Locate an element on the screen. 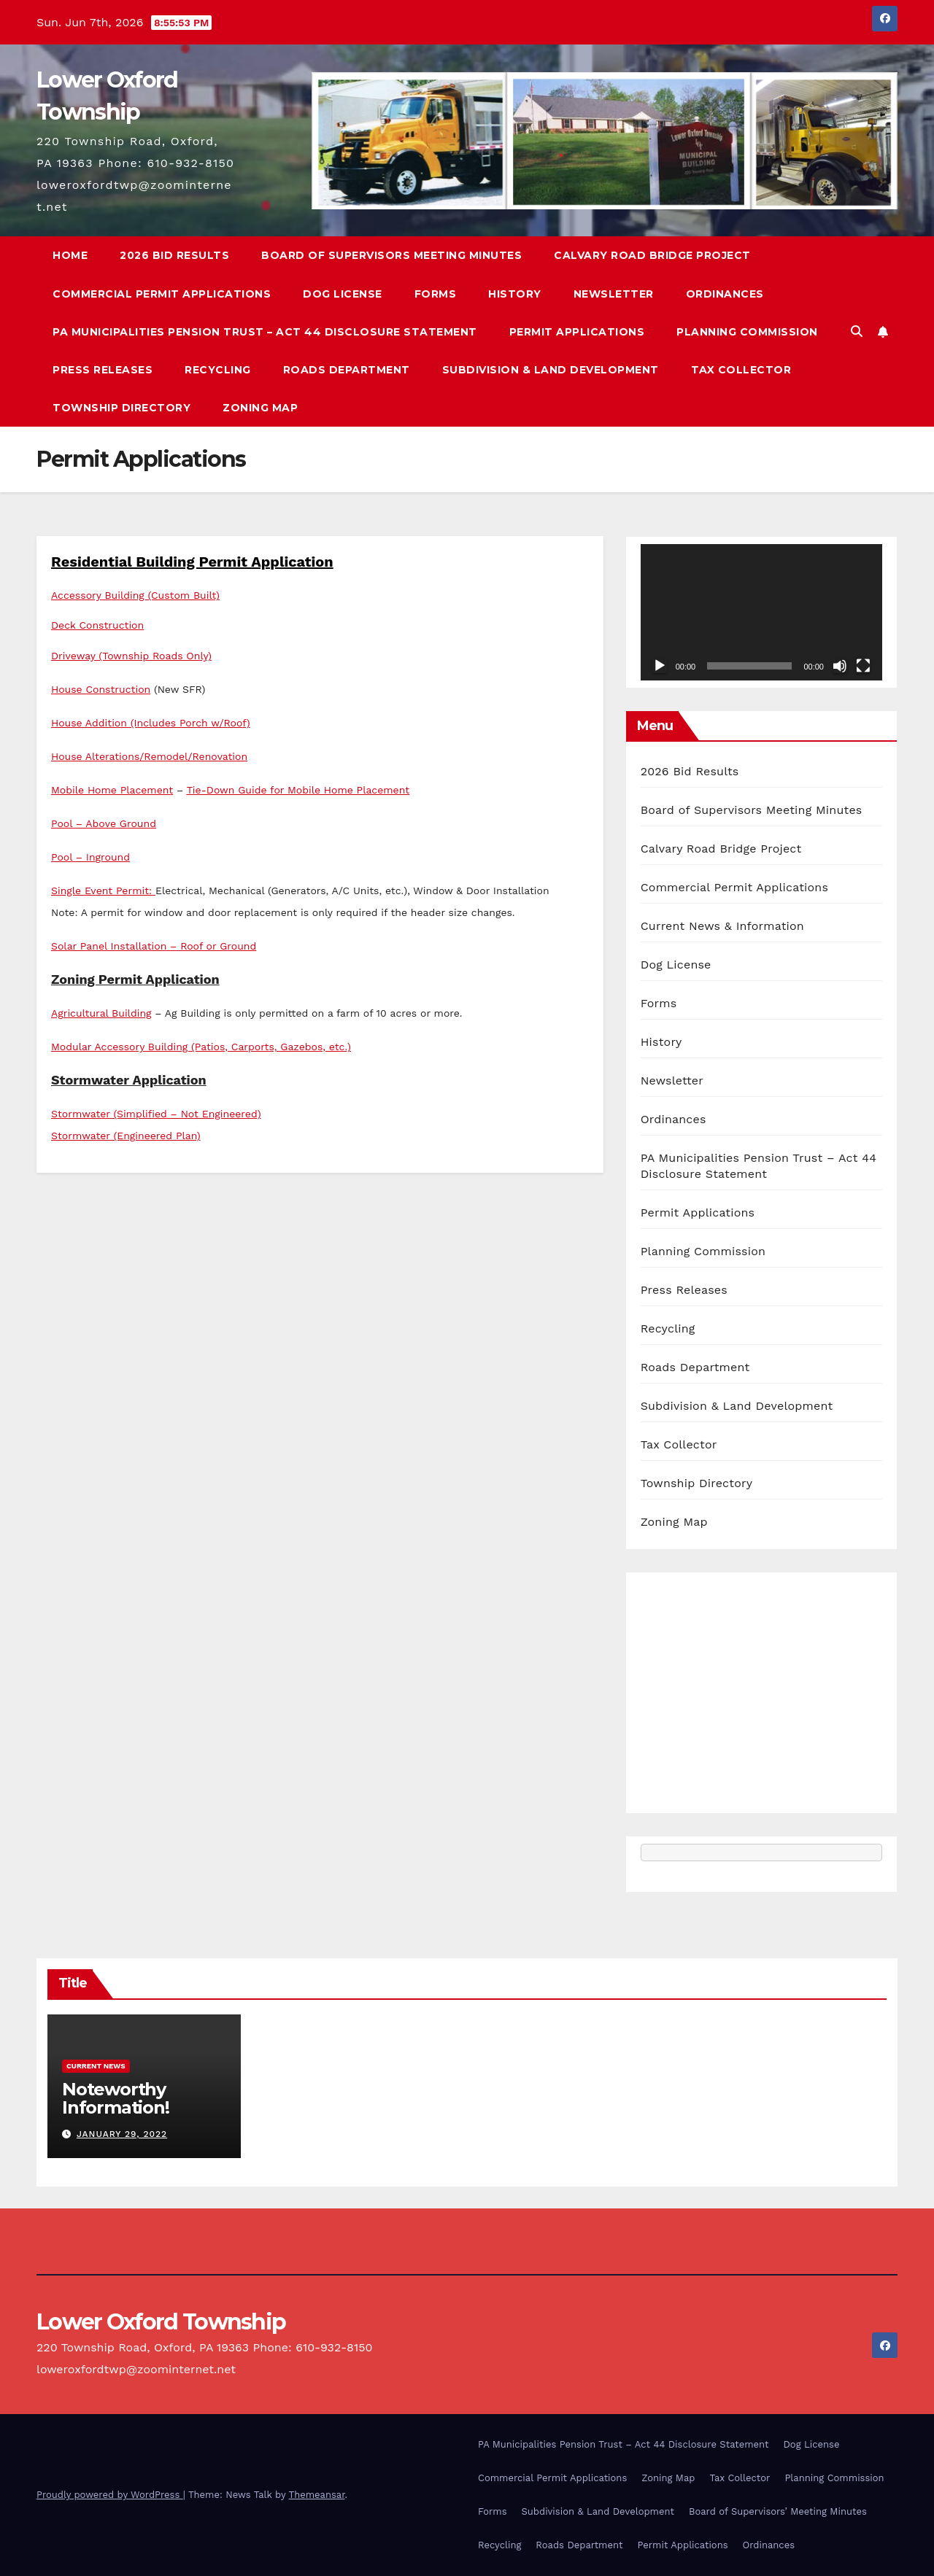 The image size is (934, 2576). Newsletter is located at coordinates (614, 293).